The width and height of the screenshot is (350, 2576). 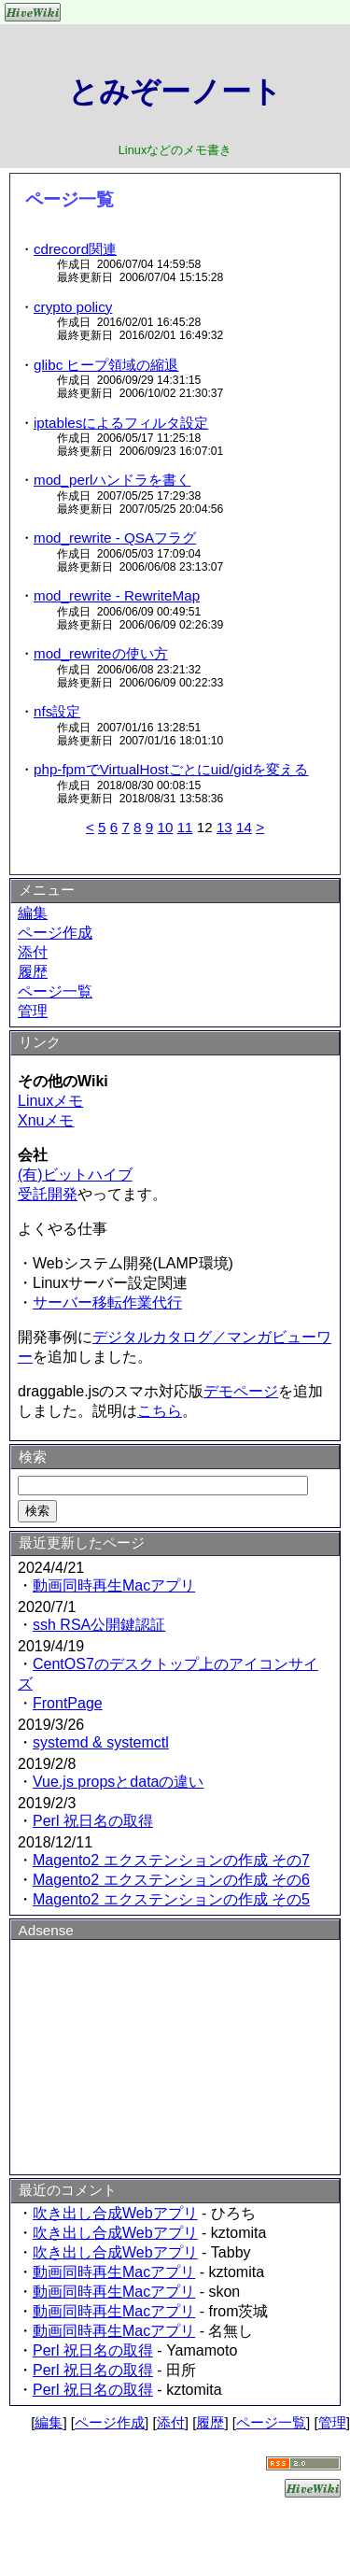 I want to click on crypto policy, so click(x=73, y=307).